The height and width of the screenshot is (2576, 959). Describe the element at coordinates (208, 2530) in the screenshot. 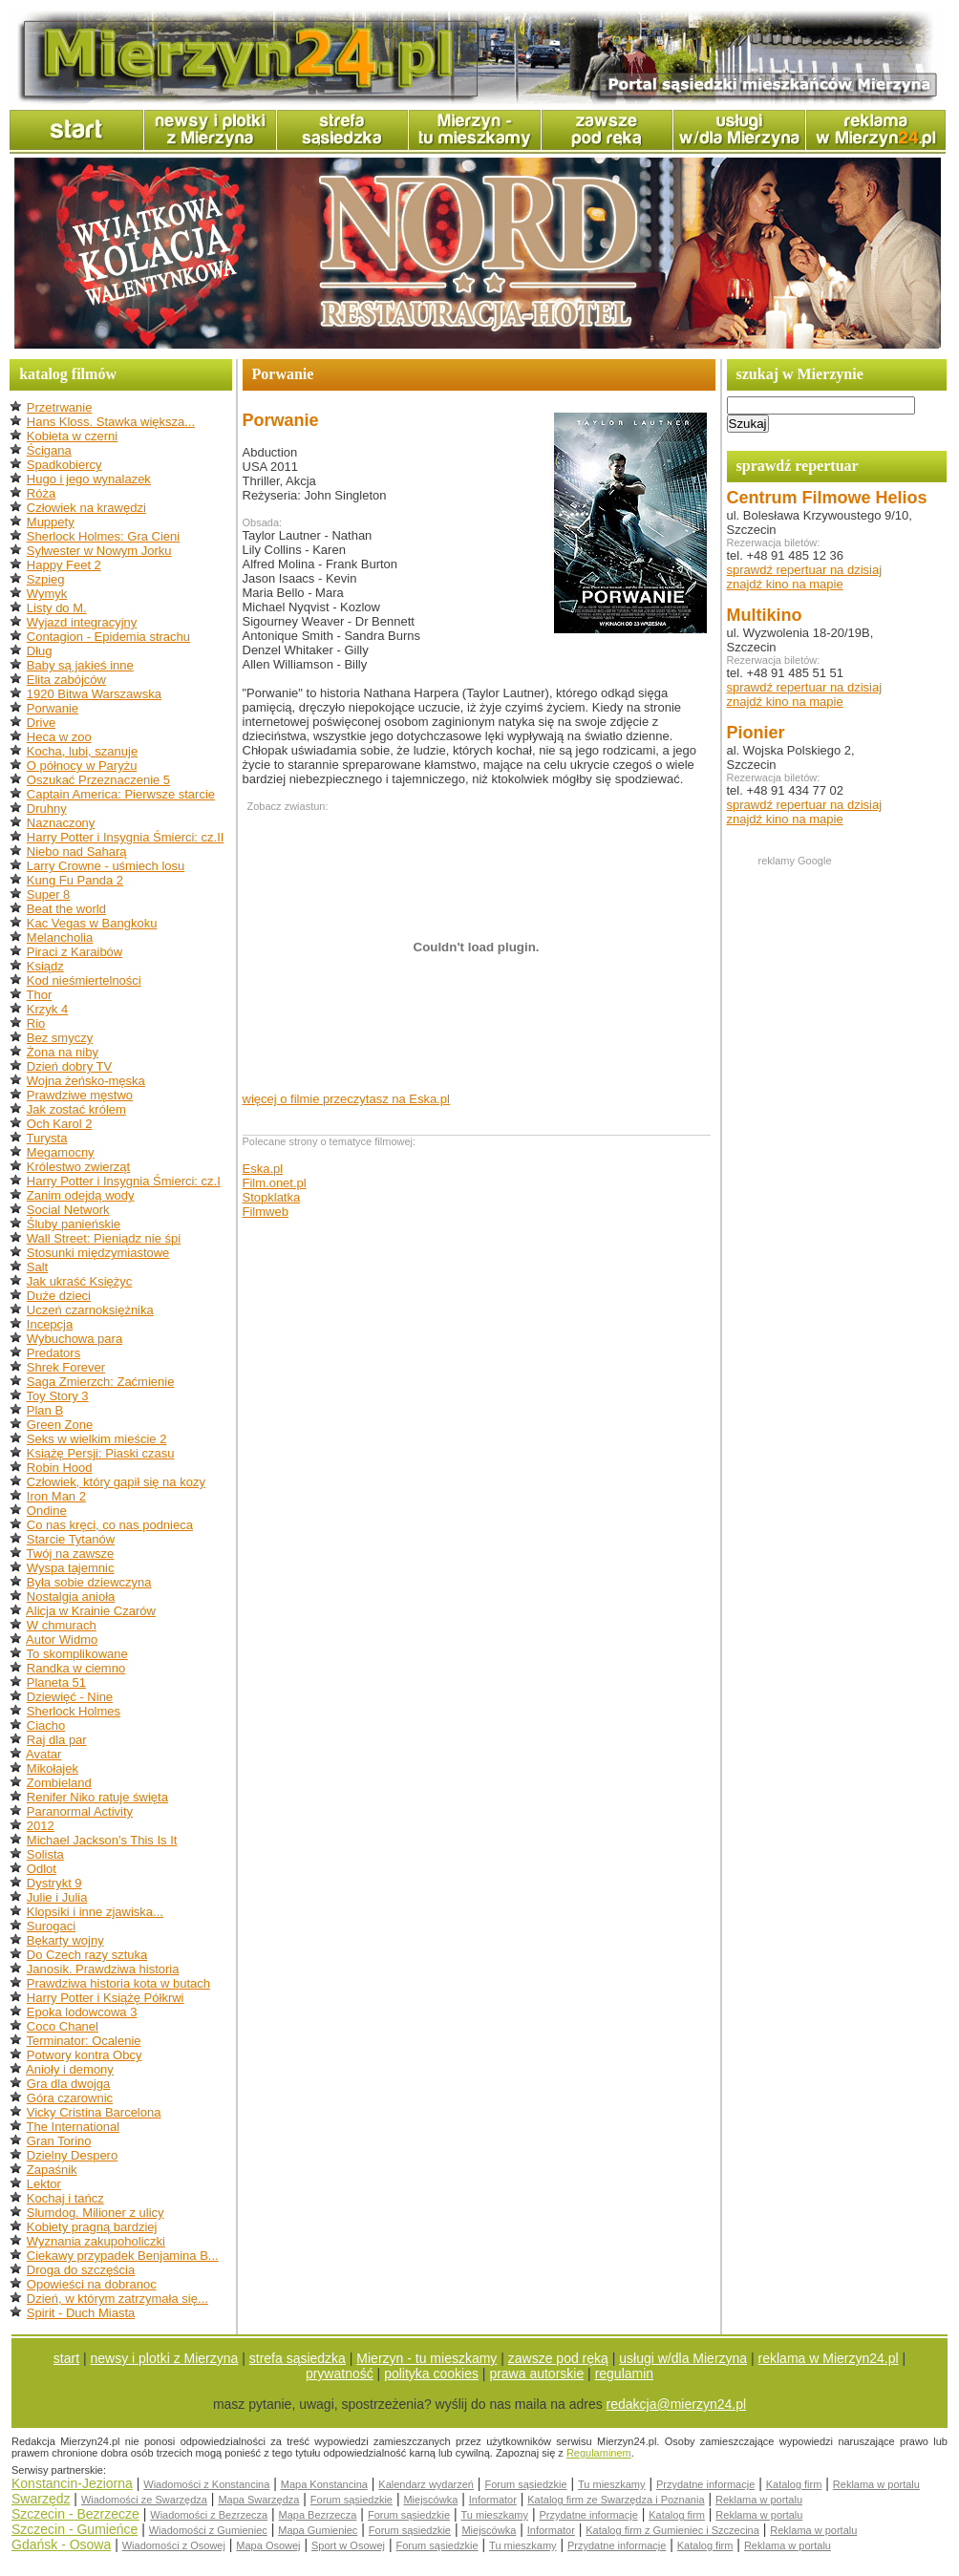

I see `Wiadomości z Gumieniec` at that location.